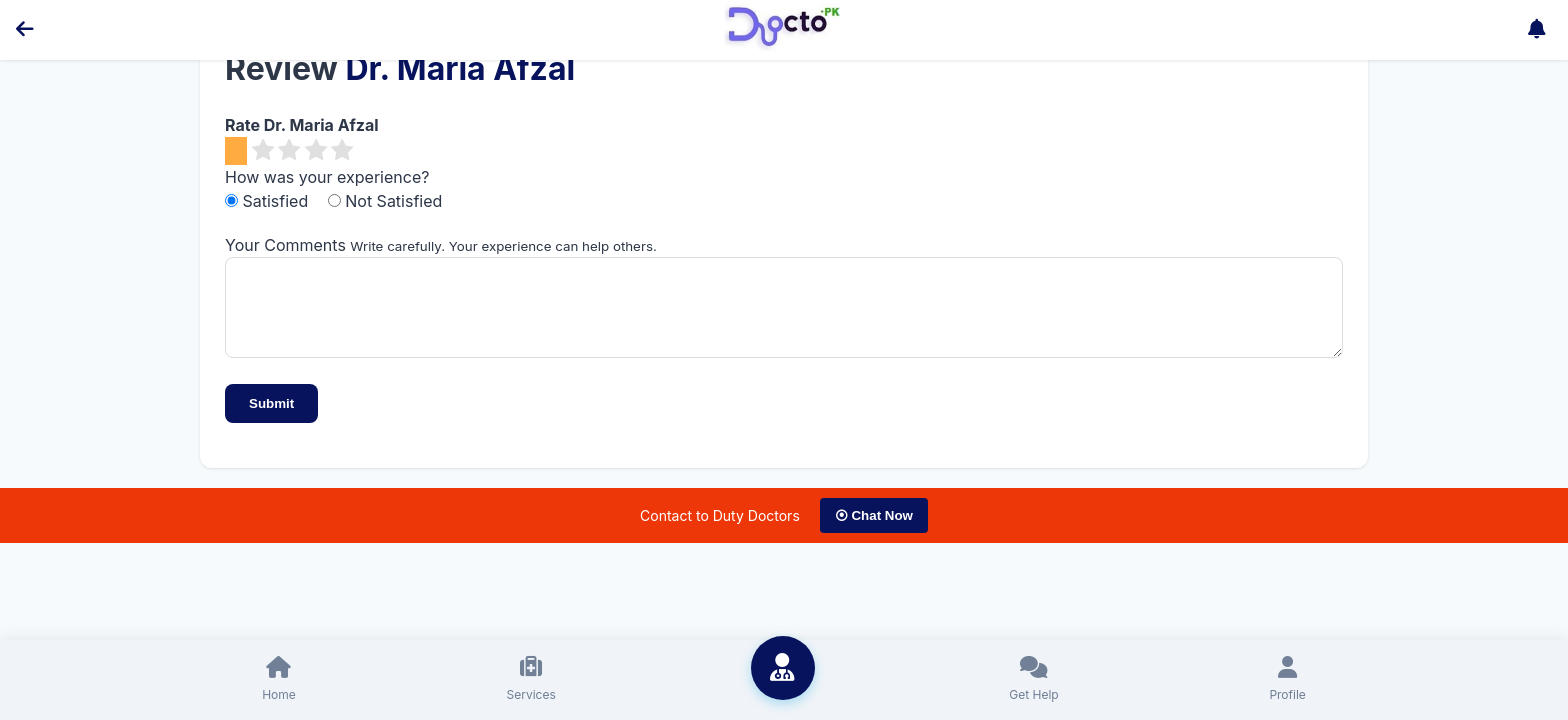 Image resolution: width=1568 pixels, height=720 pixels. What do you see at coordinates (327, 177) in the screenshot?
I see `How was your experience?` at bounding box center [327, 177].